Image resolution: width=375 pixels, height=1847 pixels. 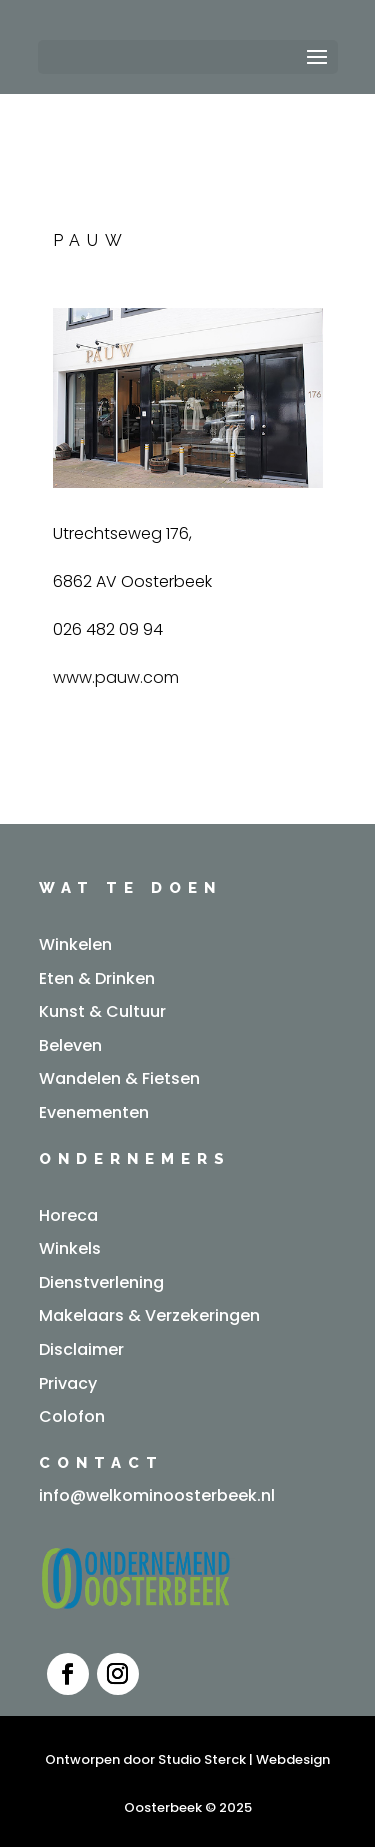 I want to click on Dienstverlening, so click(x=101, y=1282).